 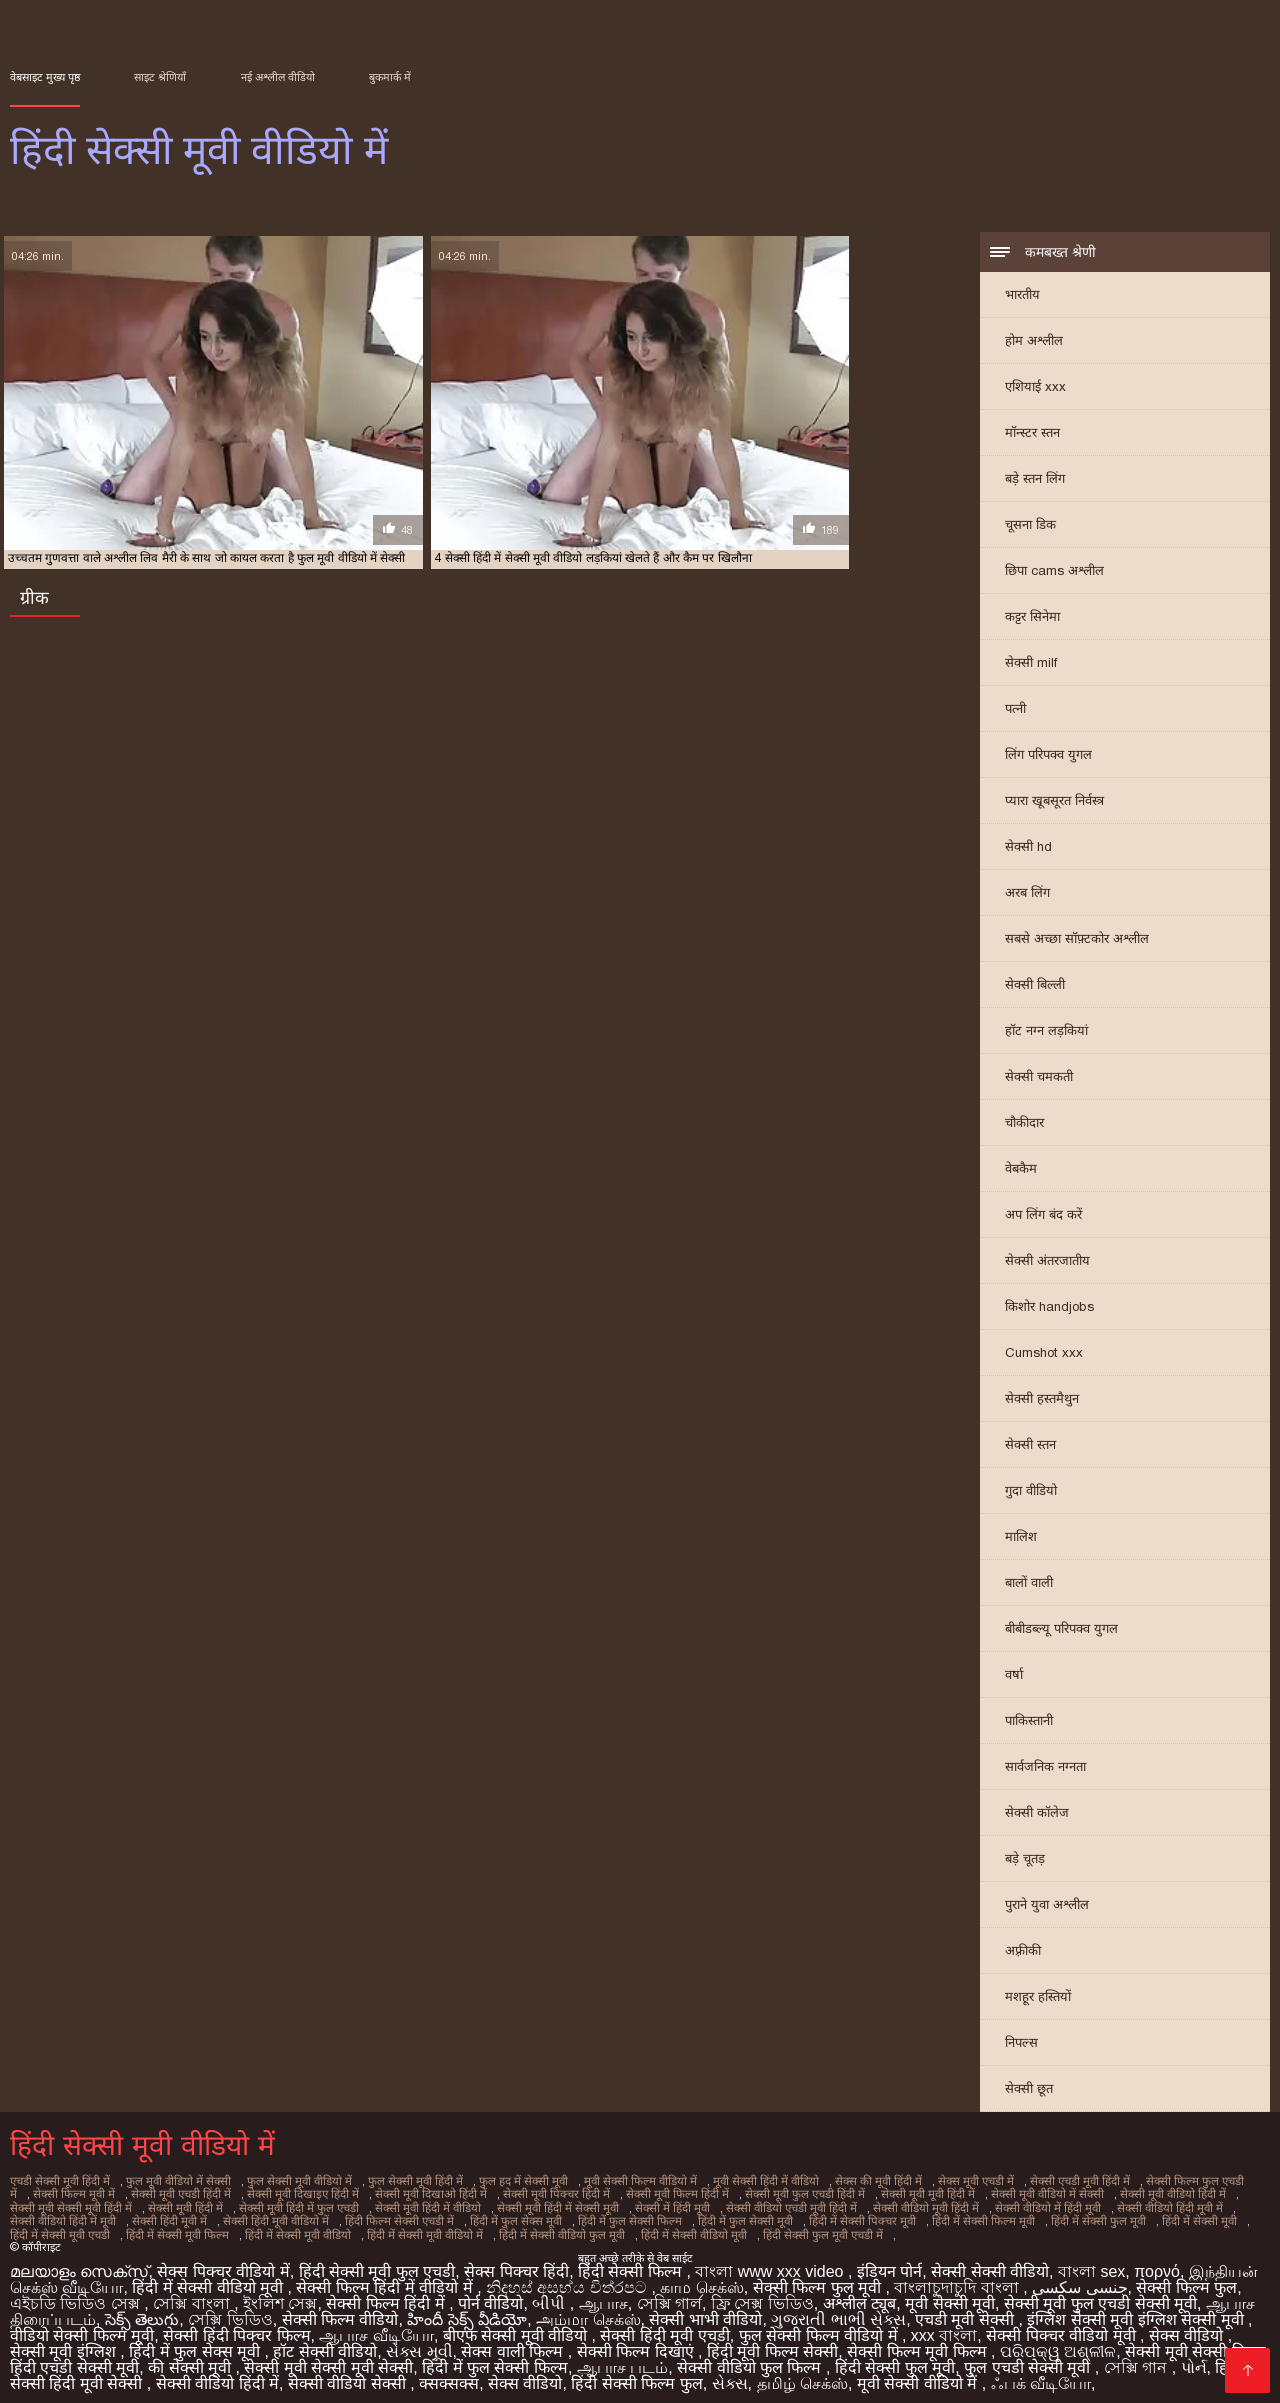 What do you see at coordinates (1019, 2216) in the screenshot?
I see `हिंदी में सेक्सी मूवी` at bounding box center [1019, 2216].